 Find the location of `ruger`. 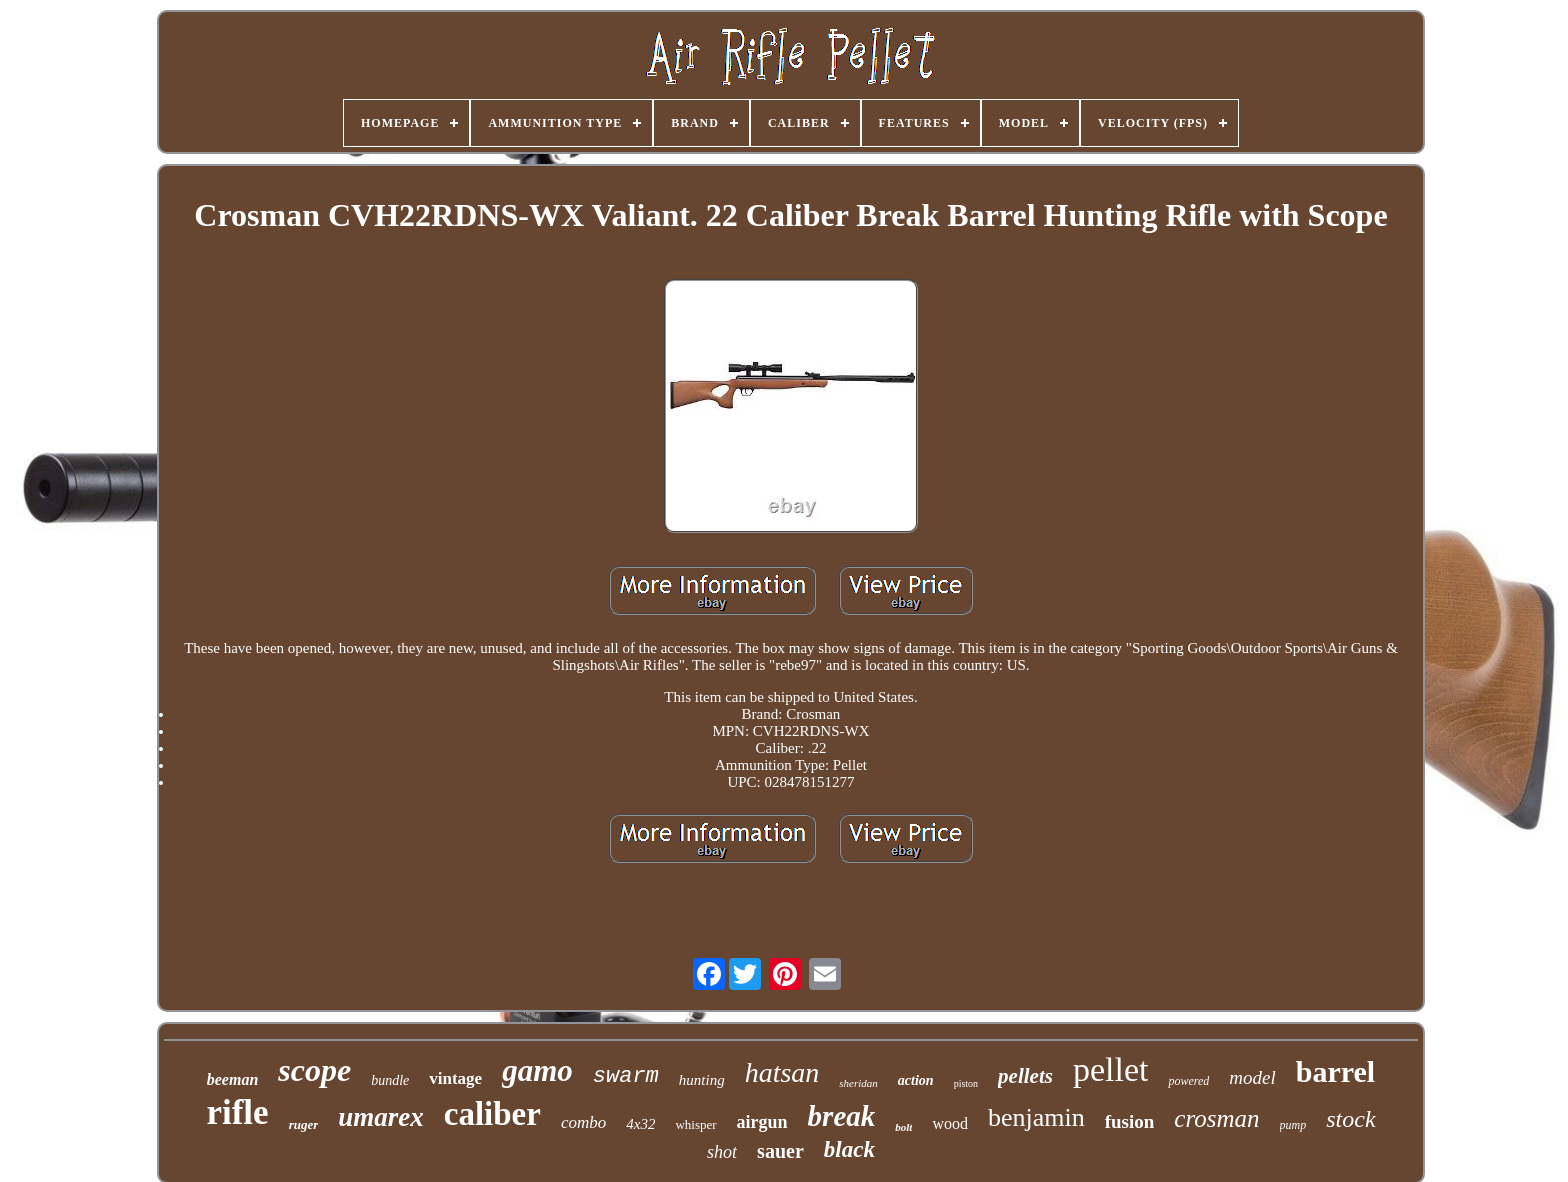

ruger is located at coordinates (304, 1124).